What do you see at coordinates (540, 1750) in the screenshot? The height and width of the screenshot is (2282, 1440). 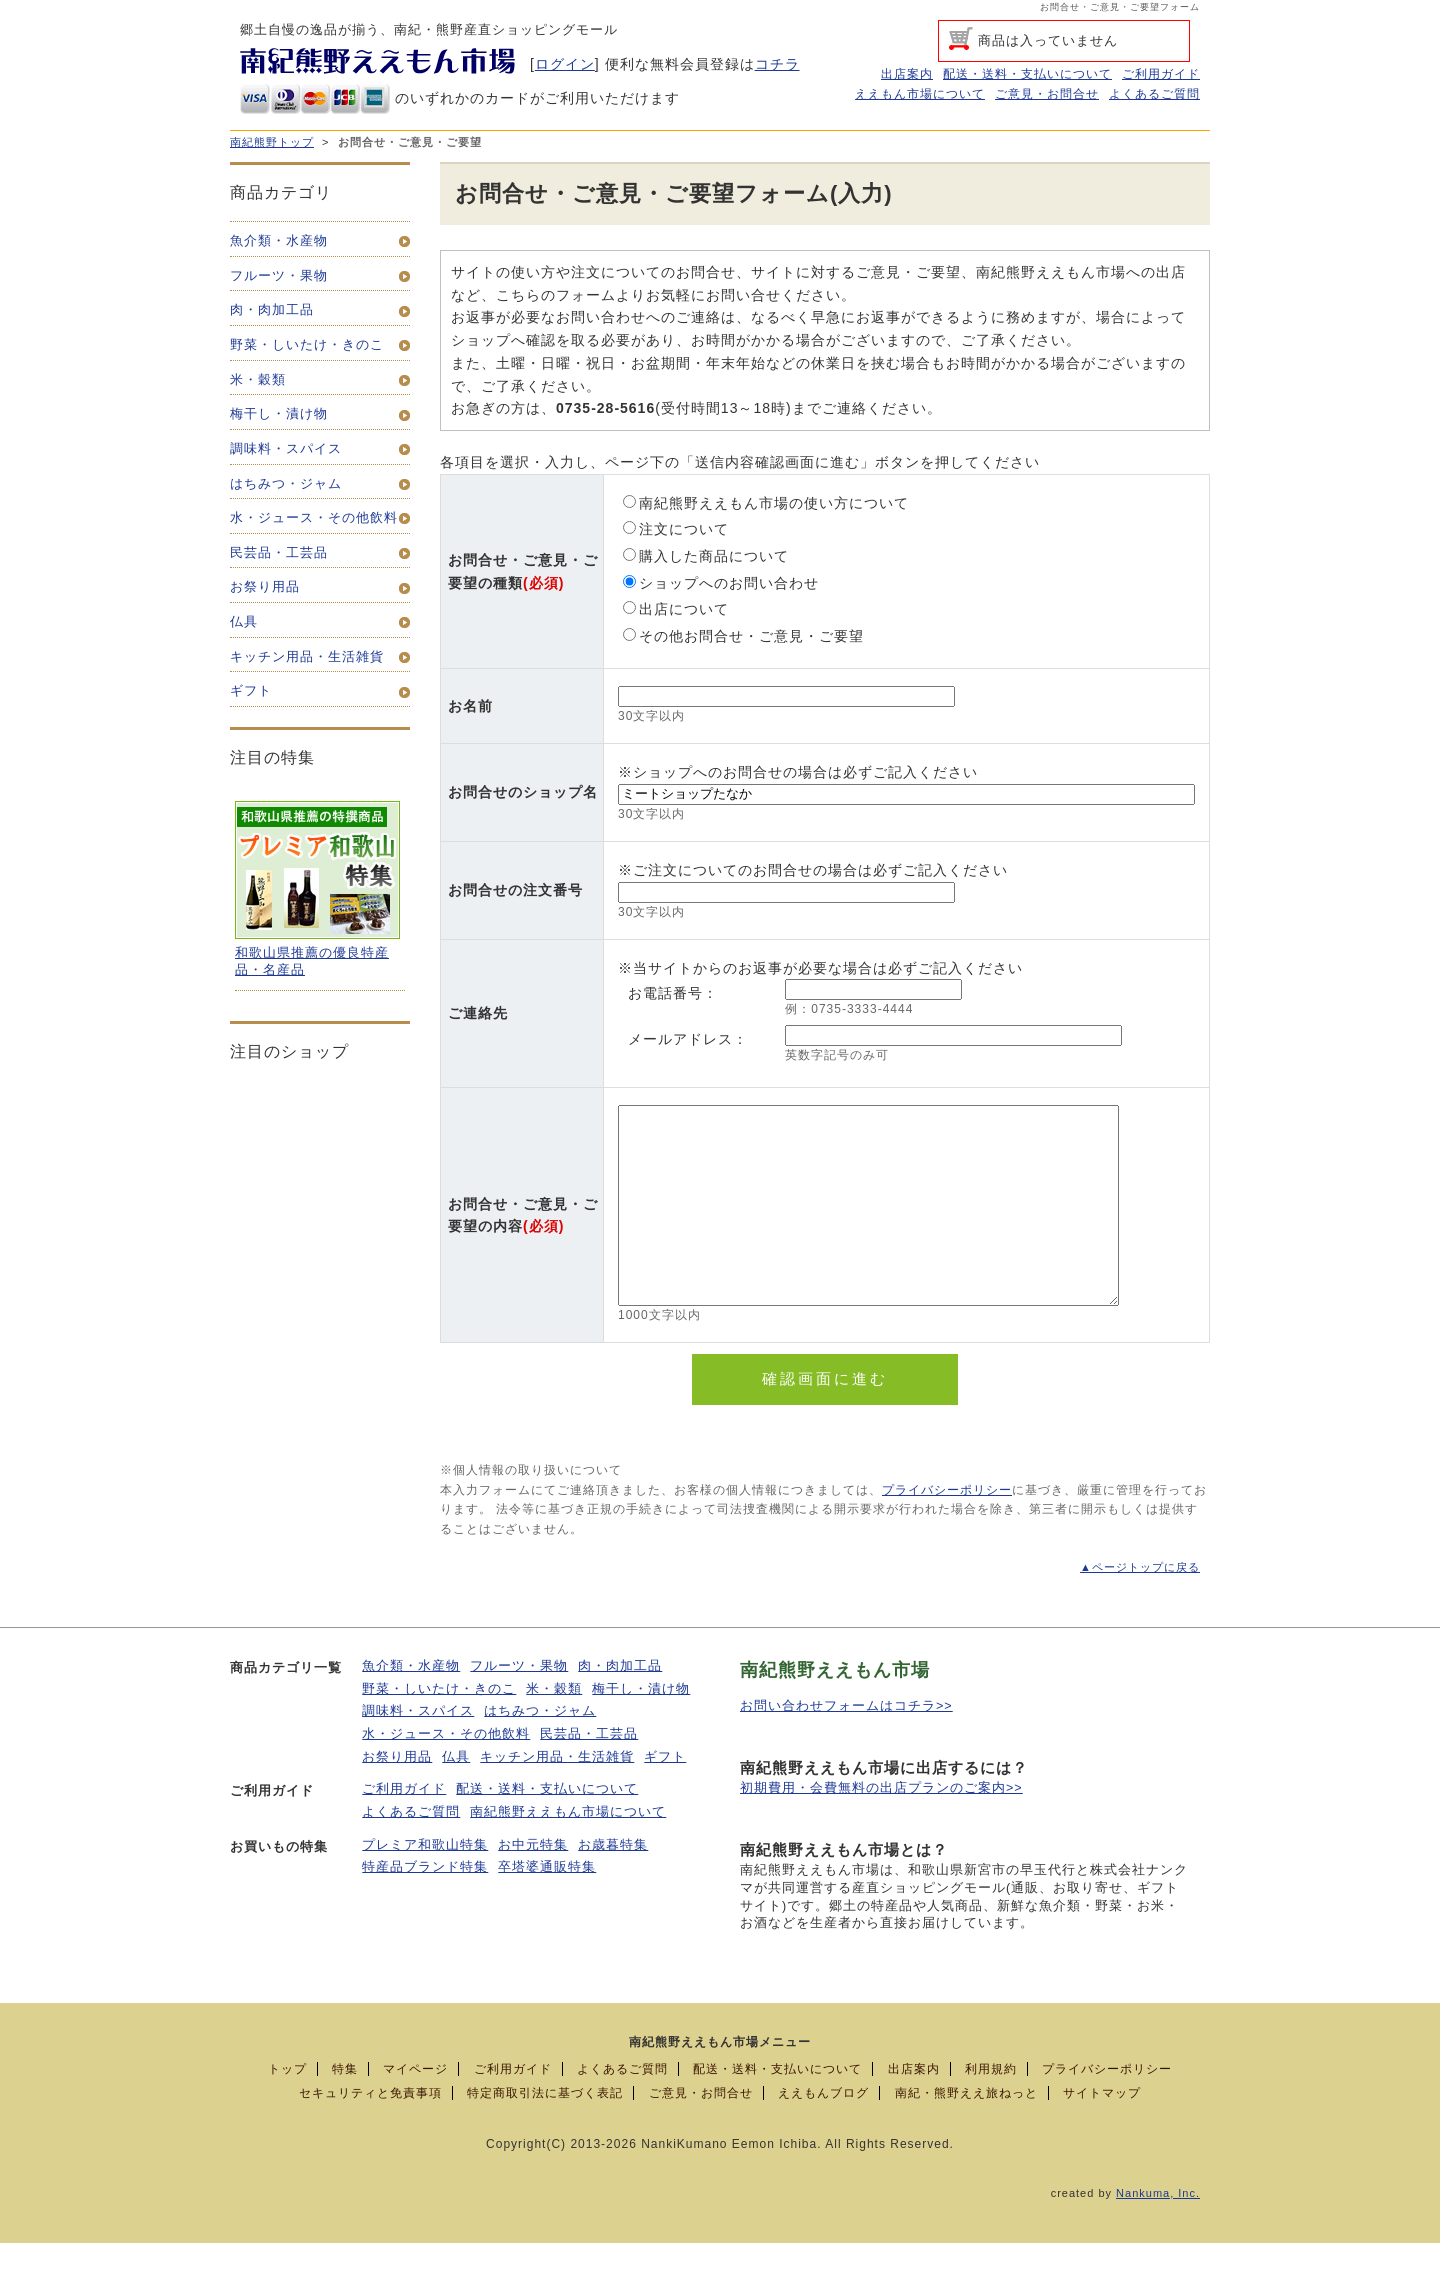 I see `はちみつ・ジャム` at bounding box center [540, 1750].